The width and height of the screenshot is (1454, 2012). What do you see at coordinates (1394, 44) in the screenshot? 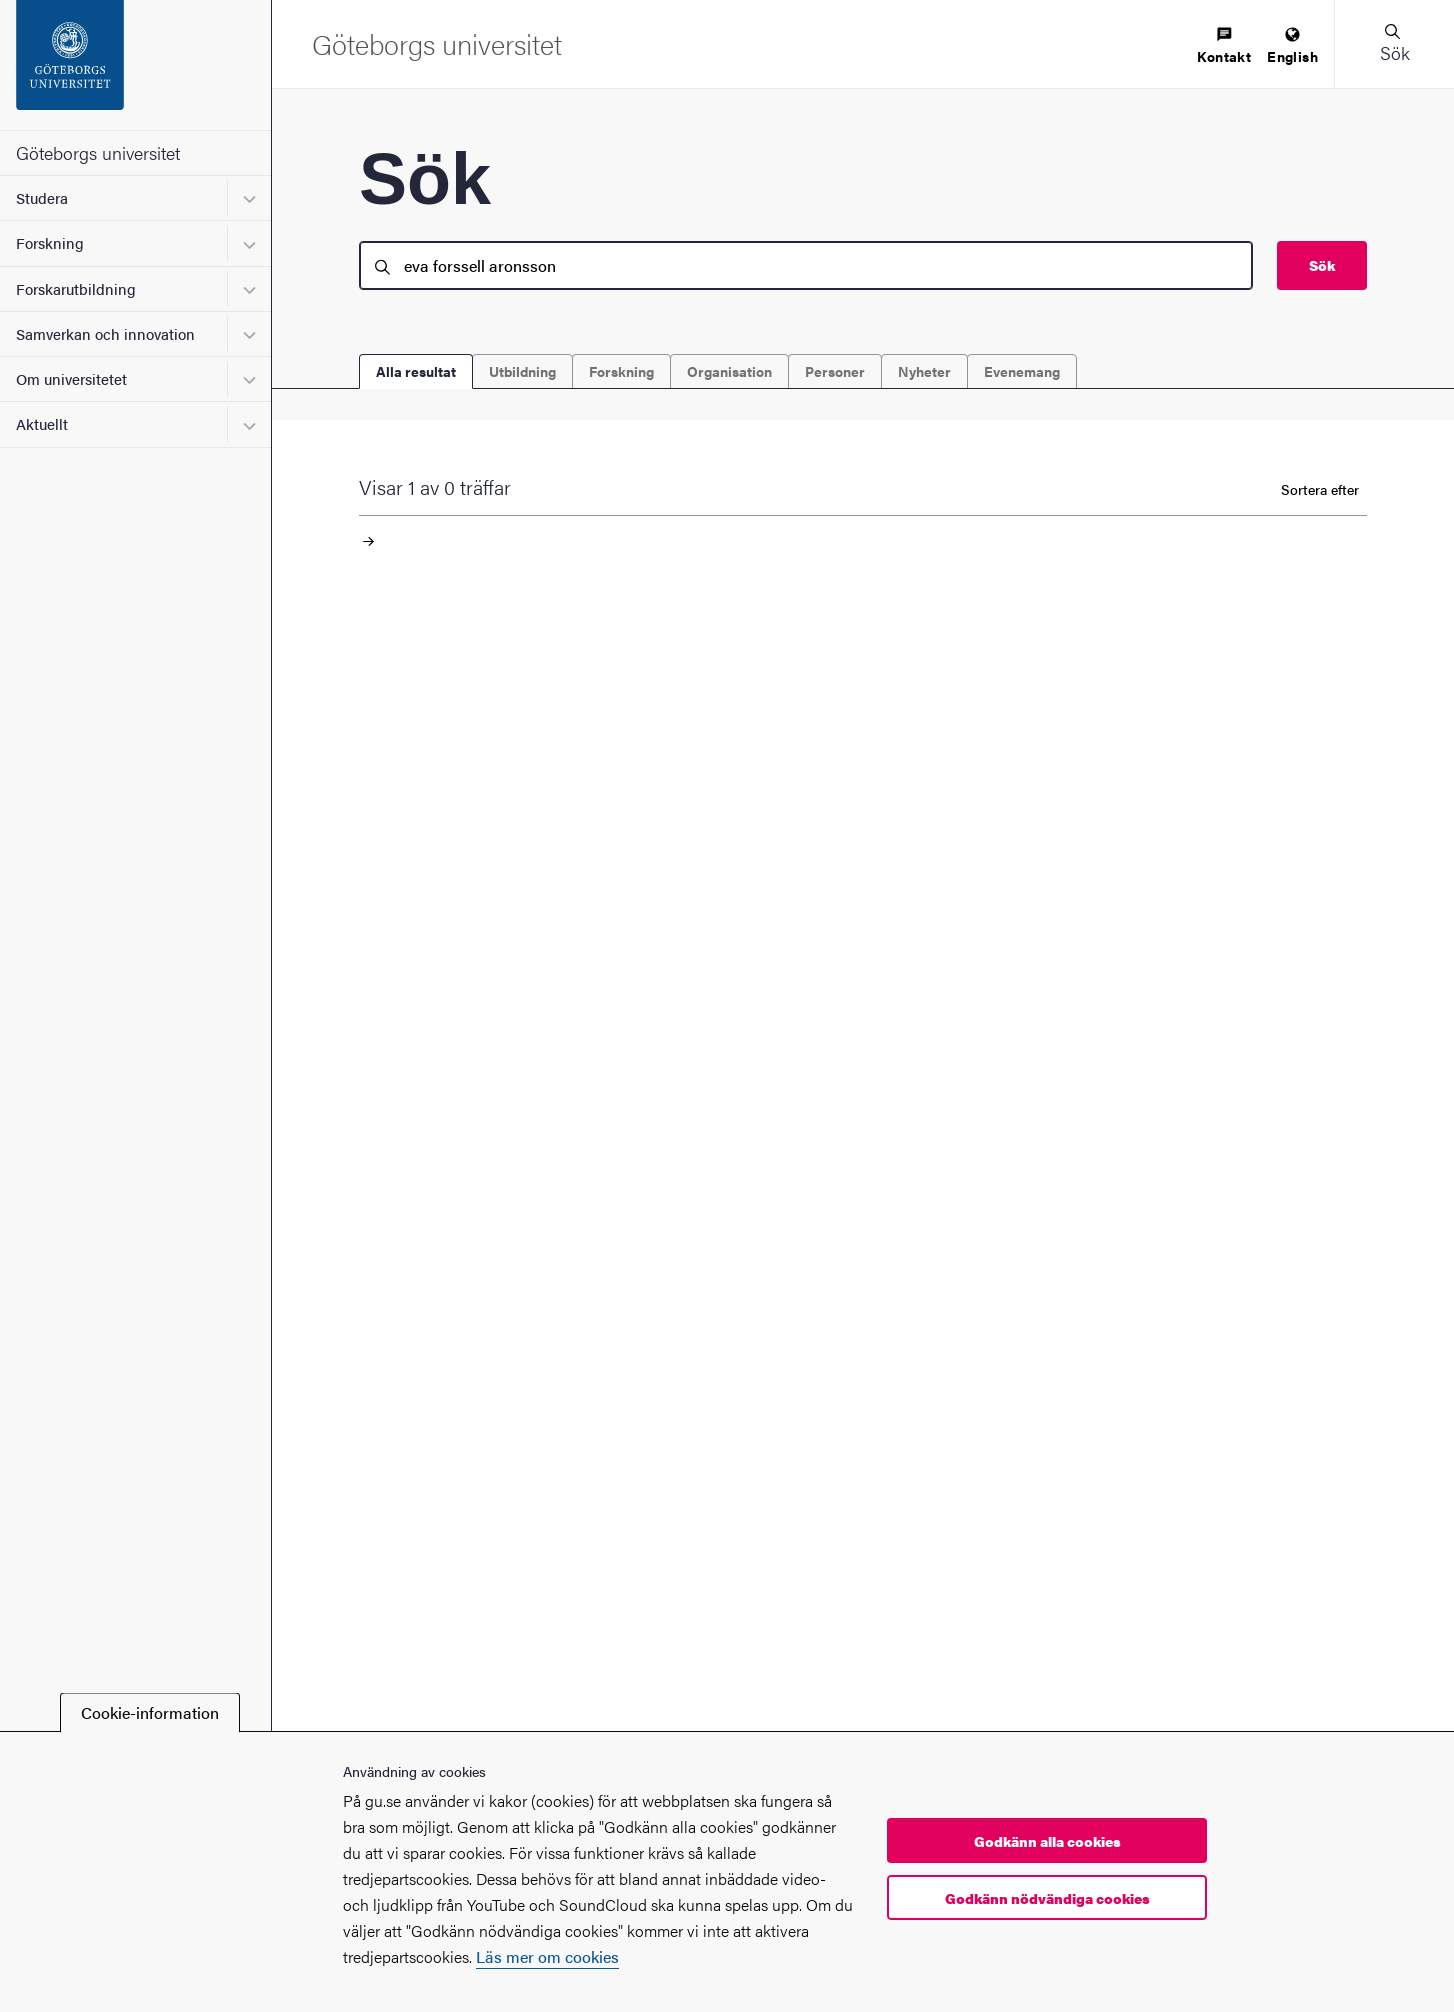
I see `[button]` at bounding box center [1394, 44].